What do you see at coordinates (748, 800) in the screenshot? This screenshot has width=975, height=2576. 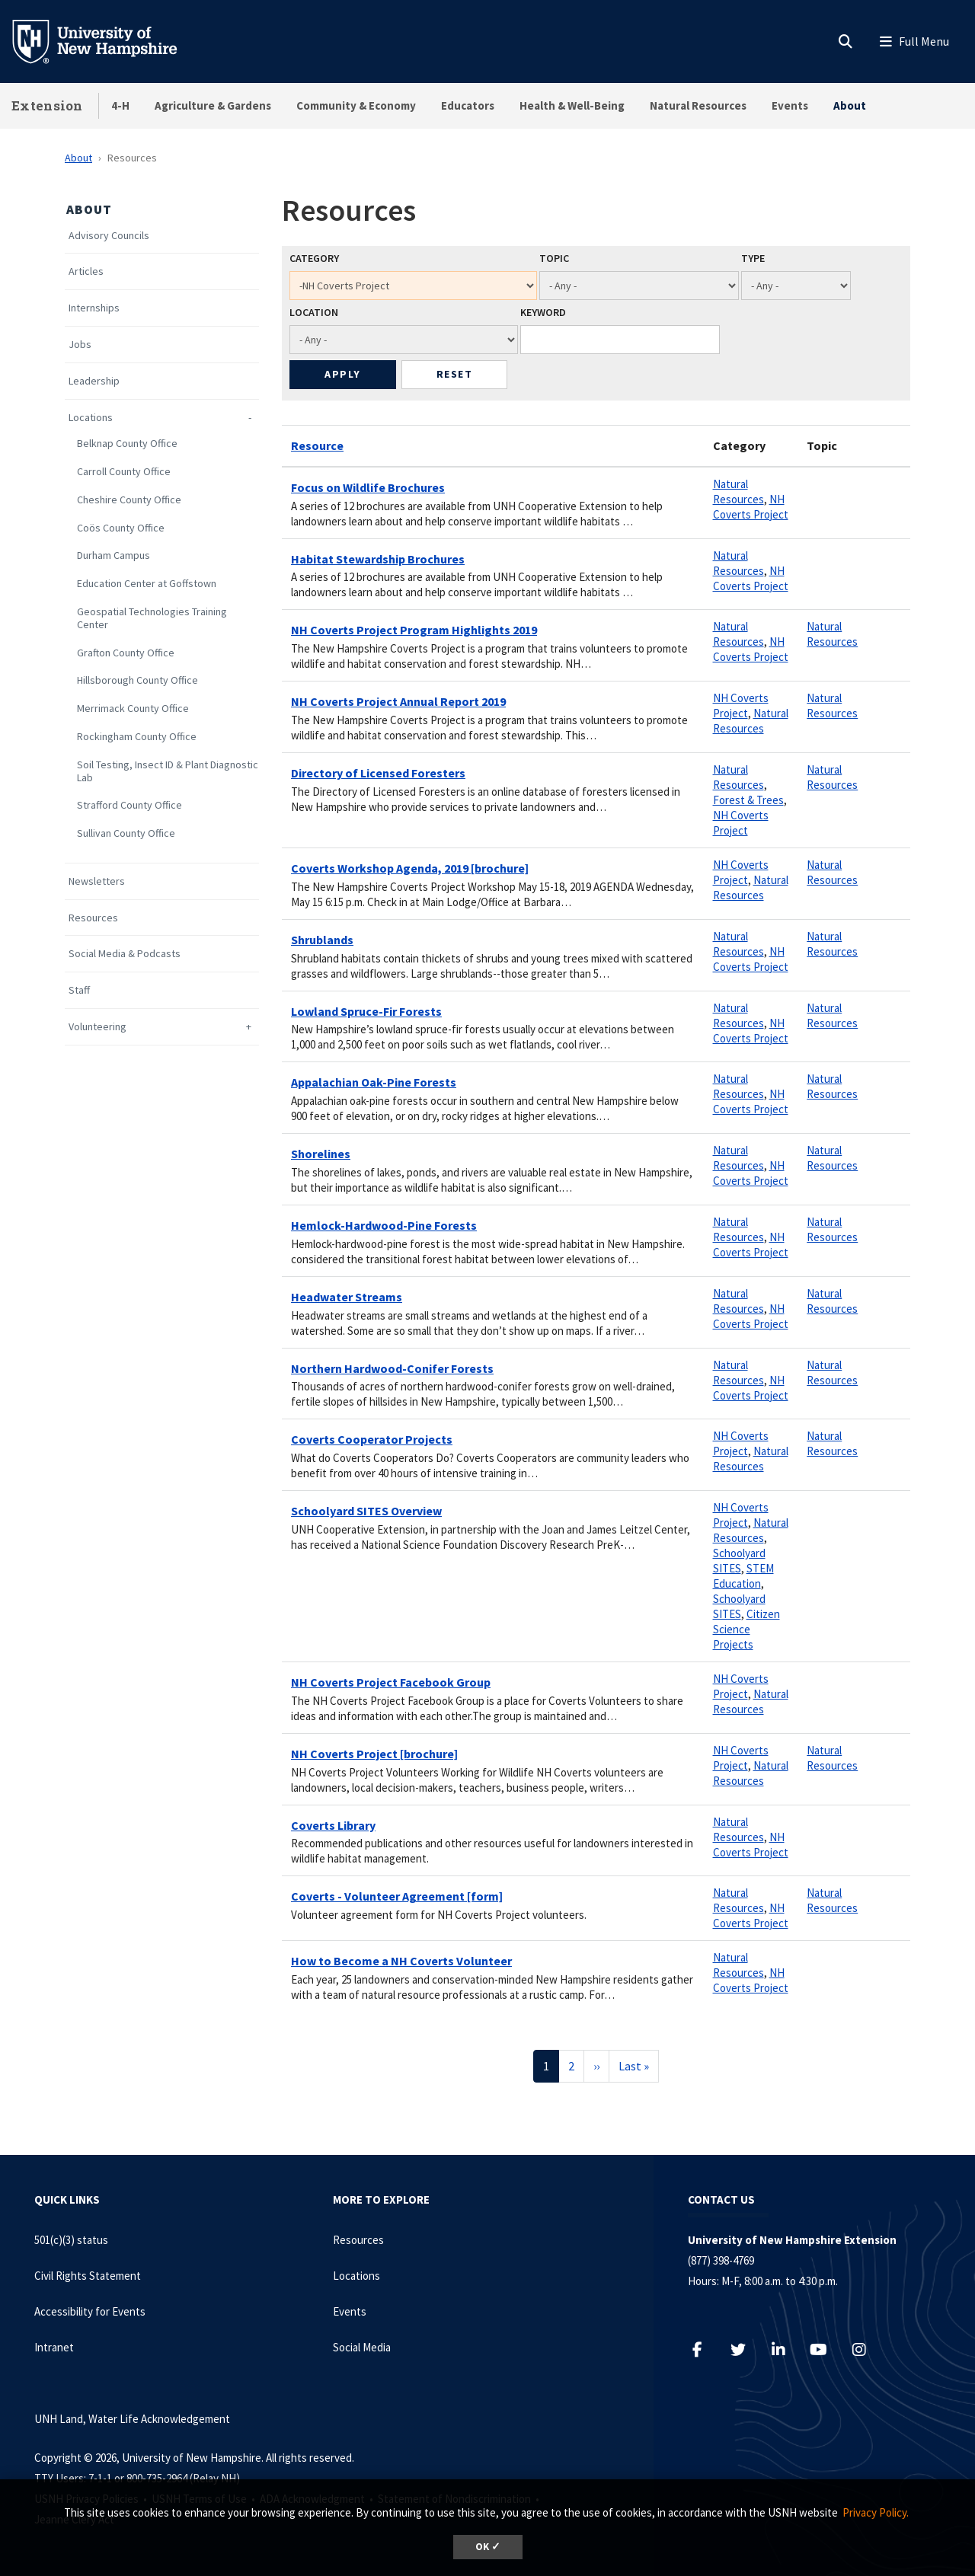 I see `Forest & Trees` at bounding box center [748, 800].